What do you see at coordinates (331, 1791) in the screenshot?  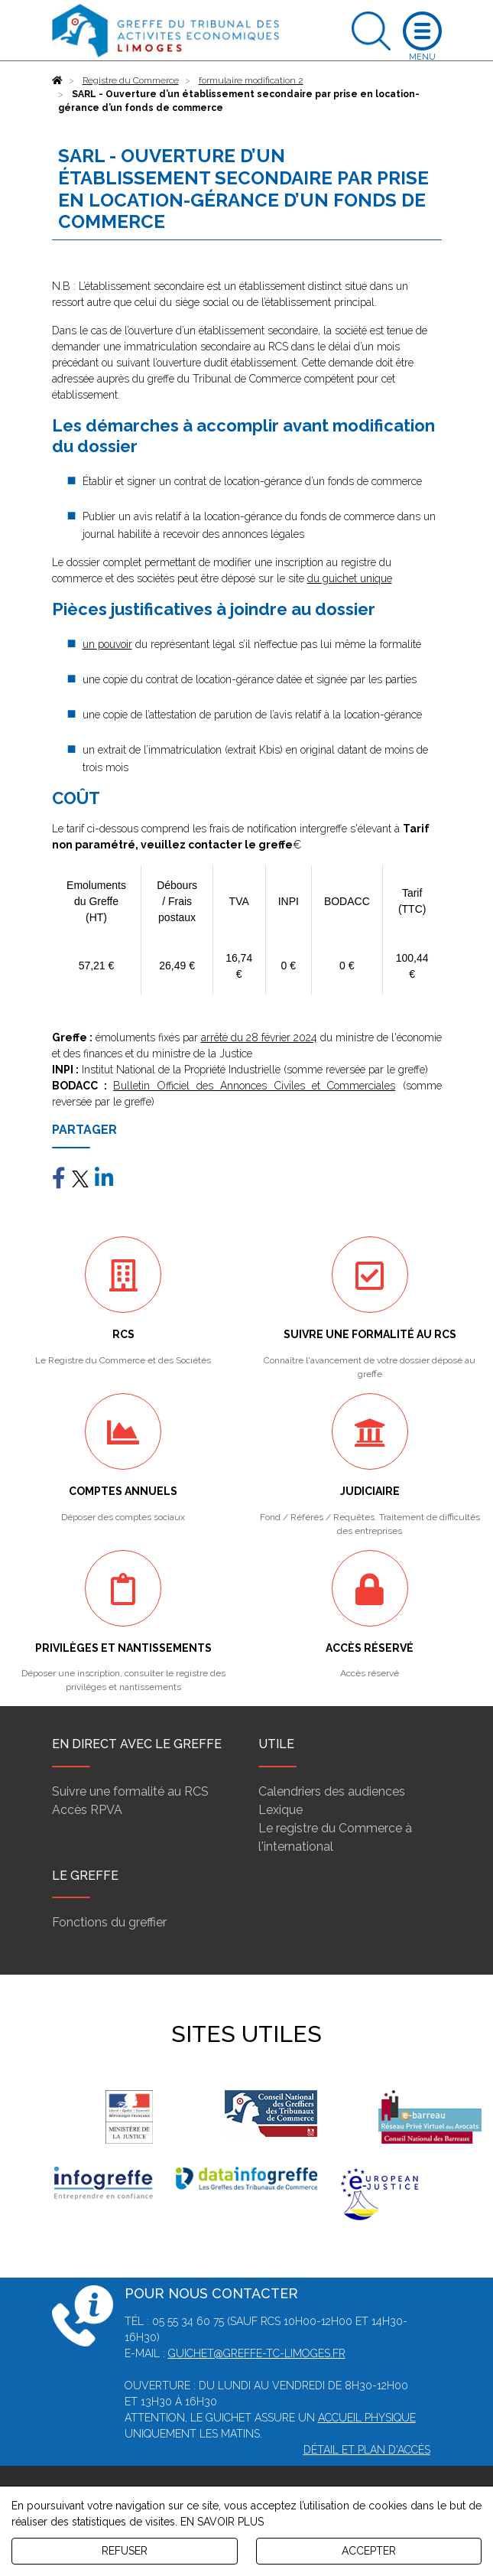 I see `Calendriers des audiences` at bounding box center [331, 1791].